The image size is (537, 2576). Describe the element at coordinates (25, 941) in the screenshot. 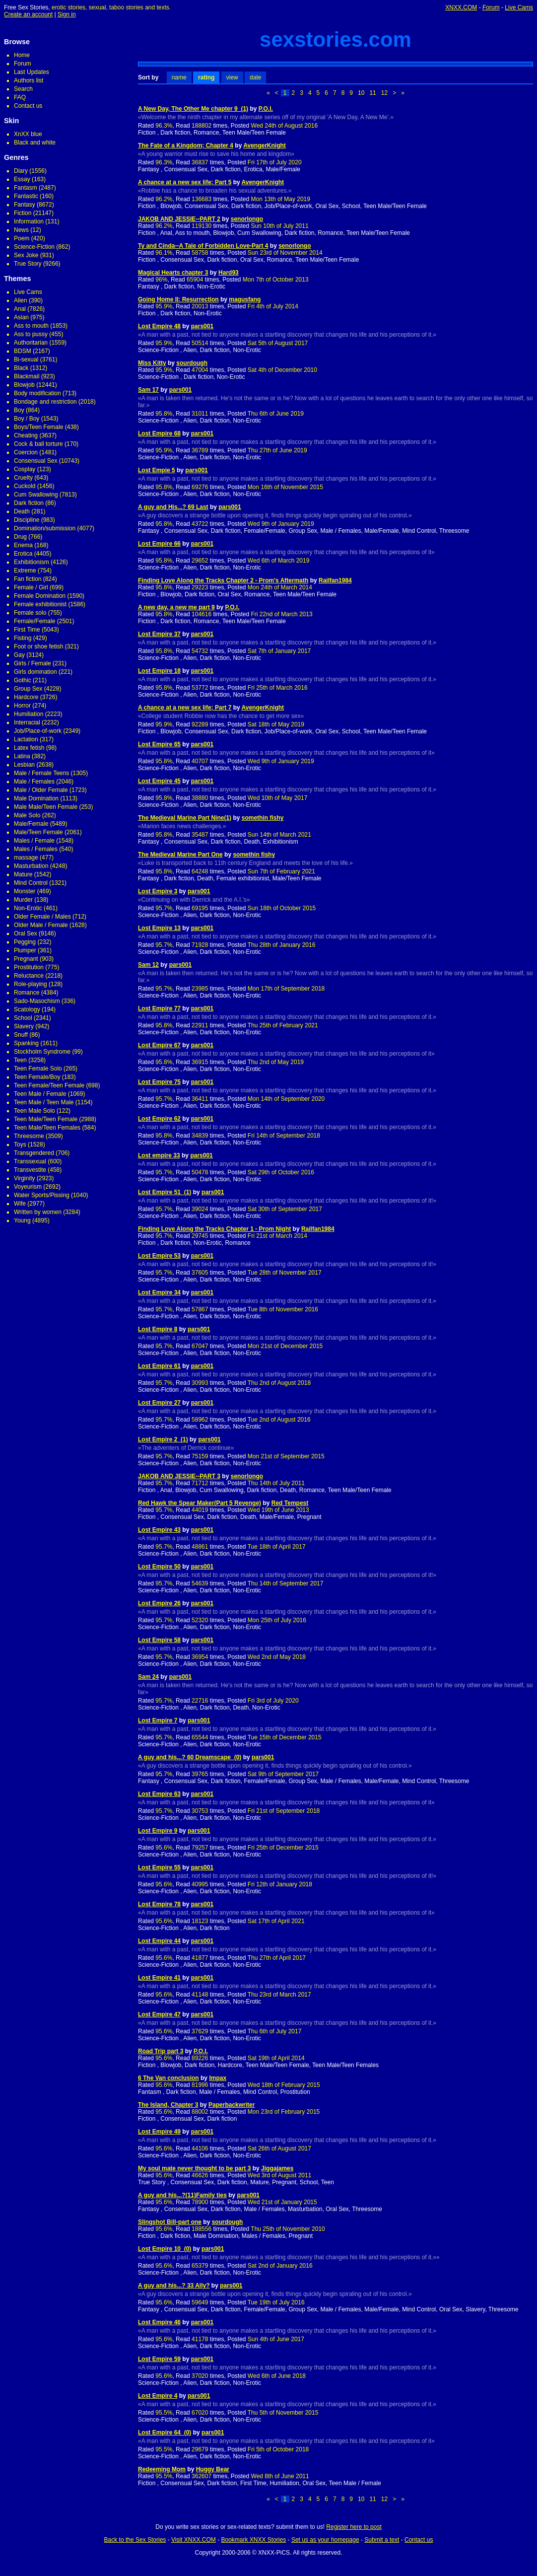

I see `Pegging` at that location.